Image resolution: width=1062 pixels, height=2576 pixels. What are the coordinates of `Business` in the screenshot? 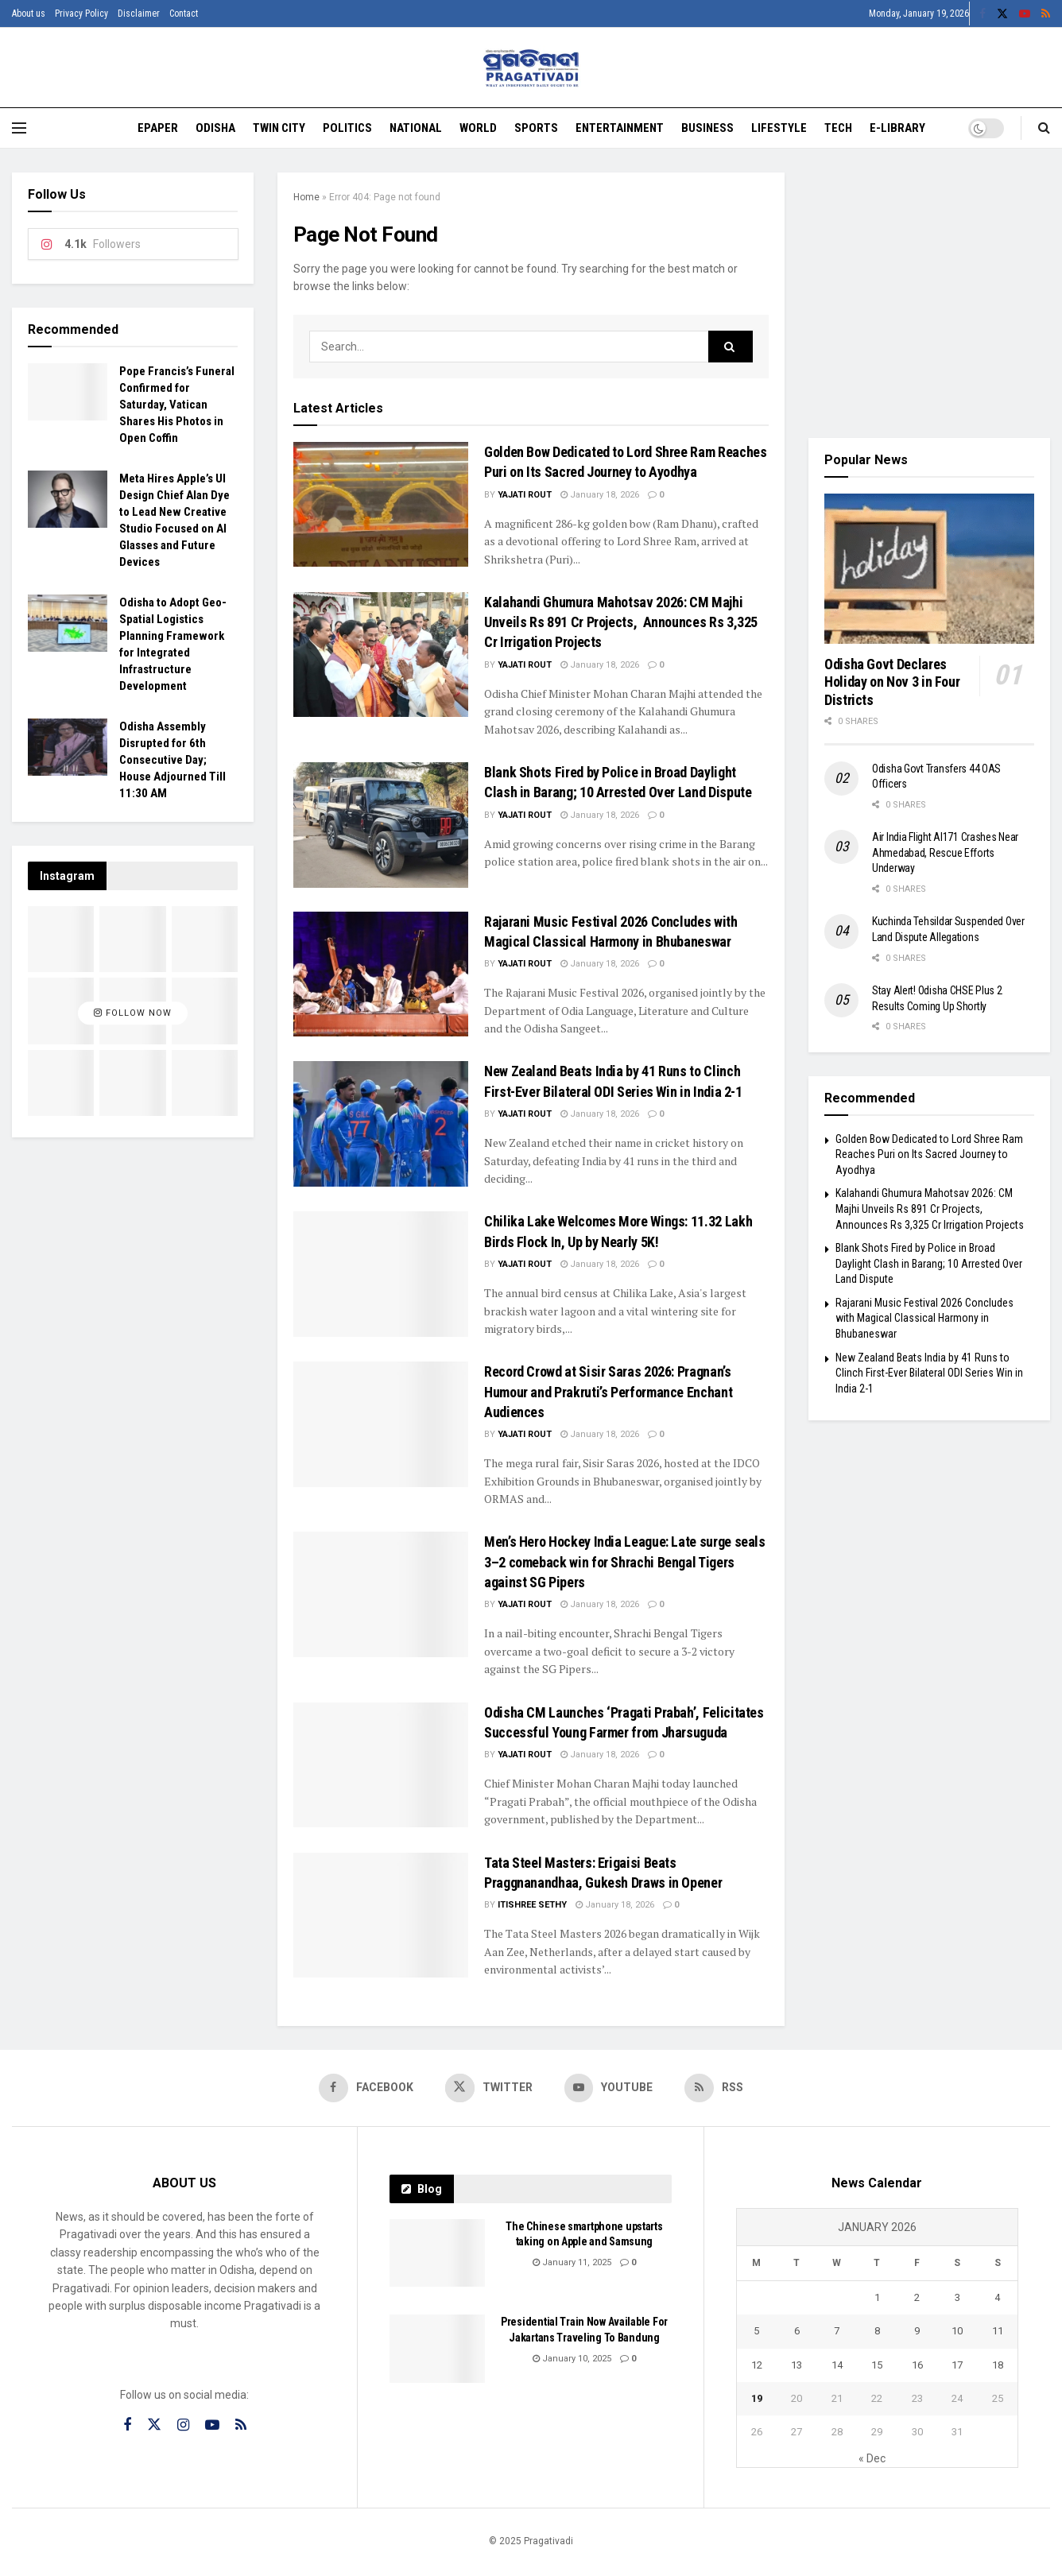 It's located at (707, 128).